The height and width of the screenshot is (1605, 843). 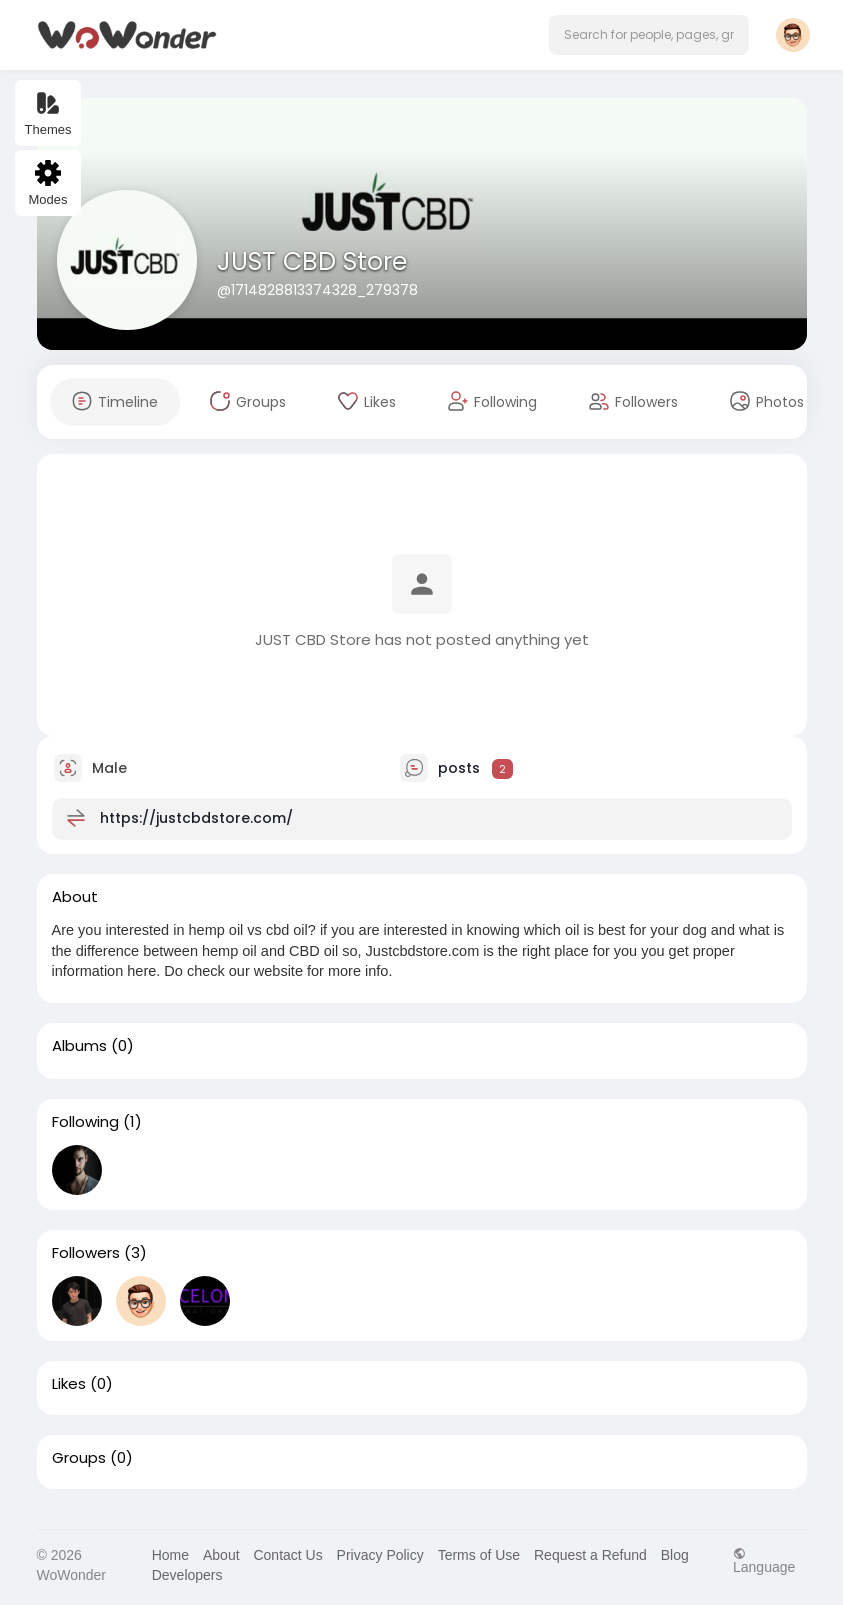 I want to click on JUST CBD Store, so click(x=312, y=261).